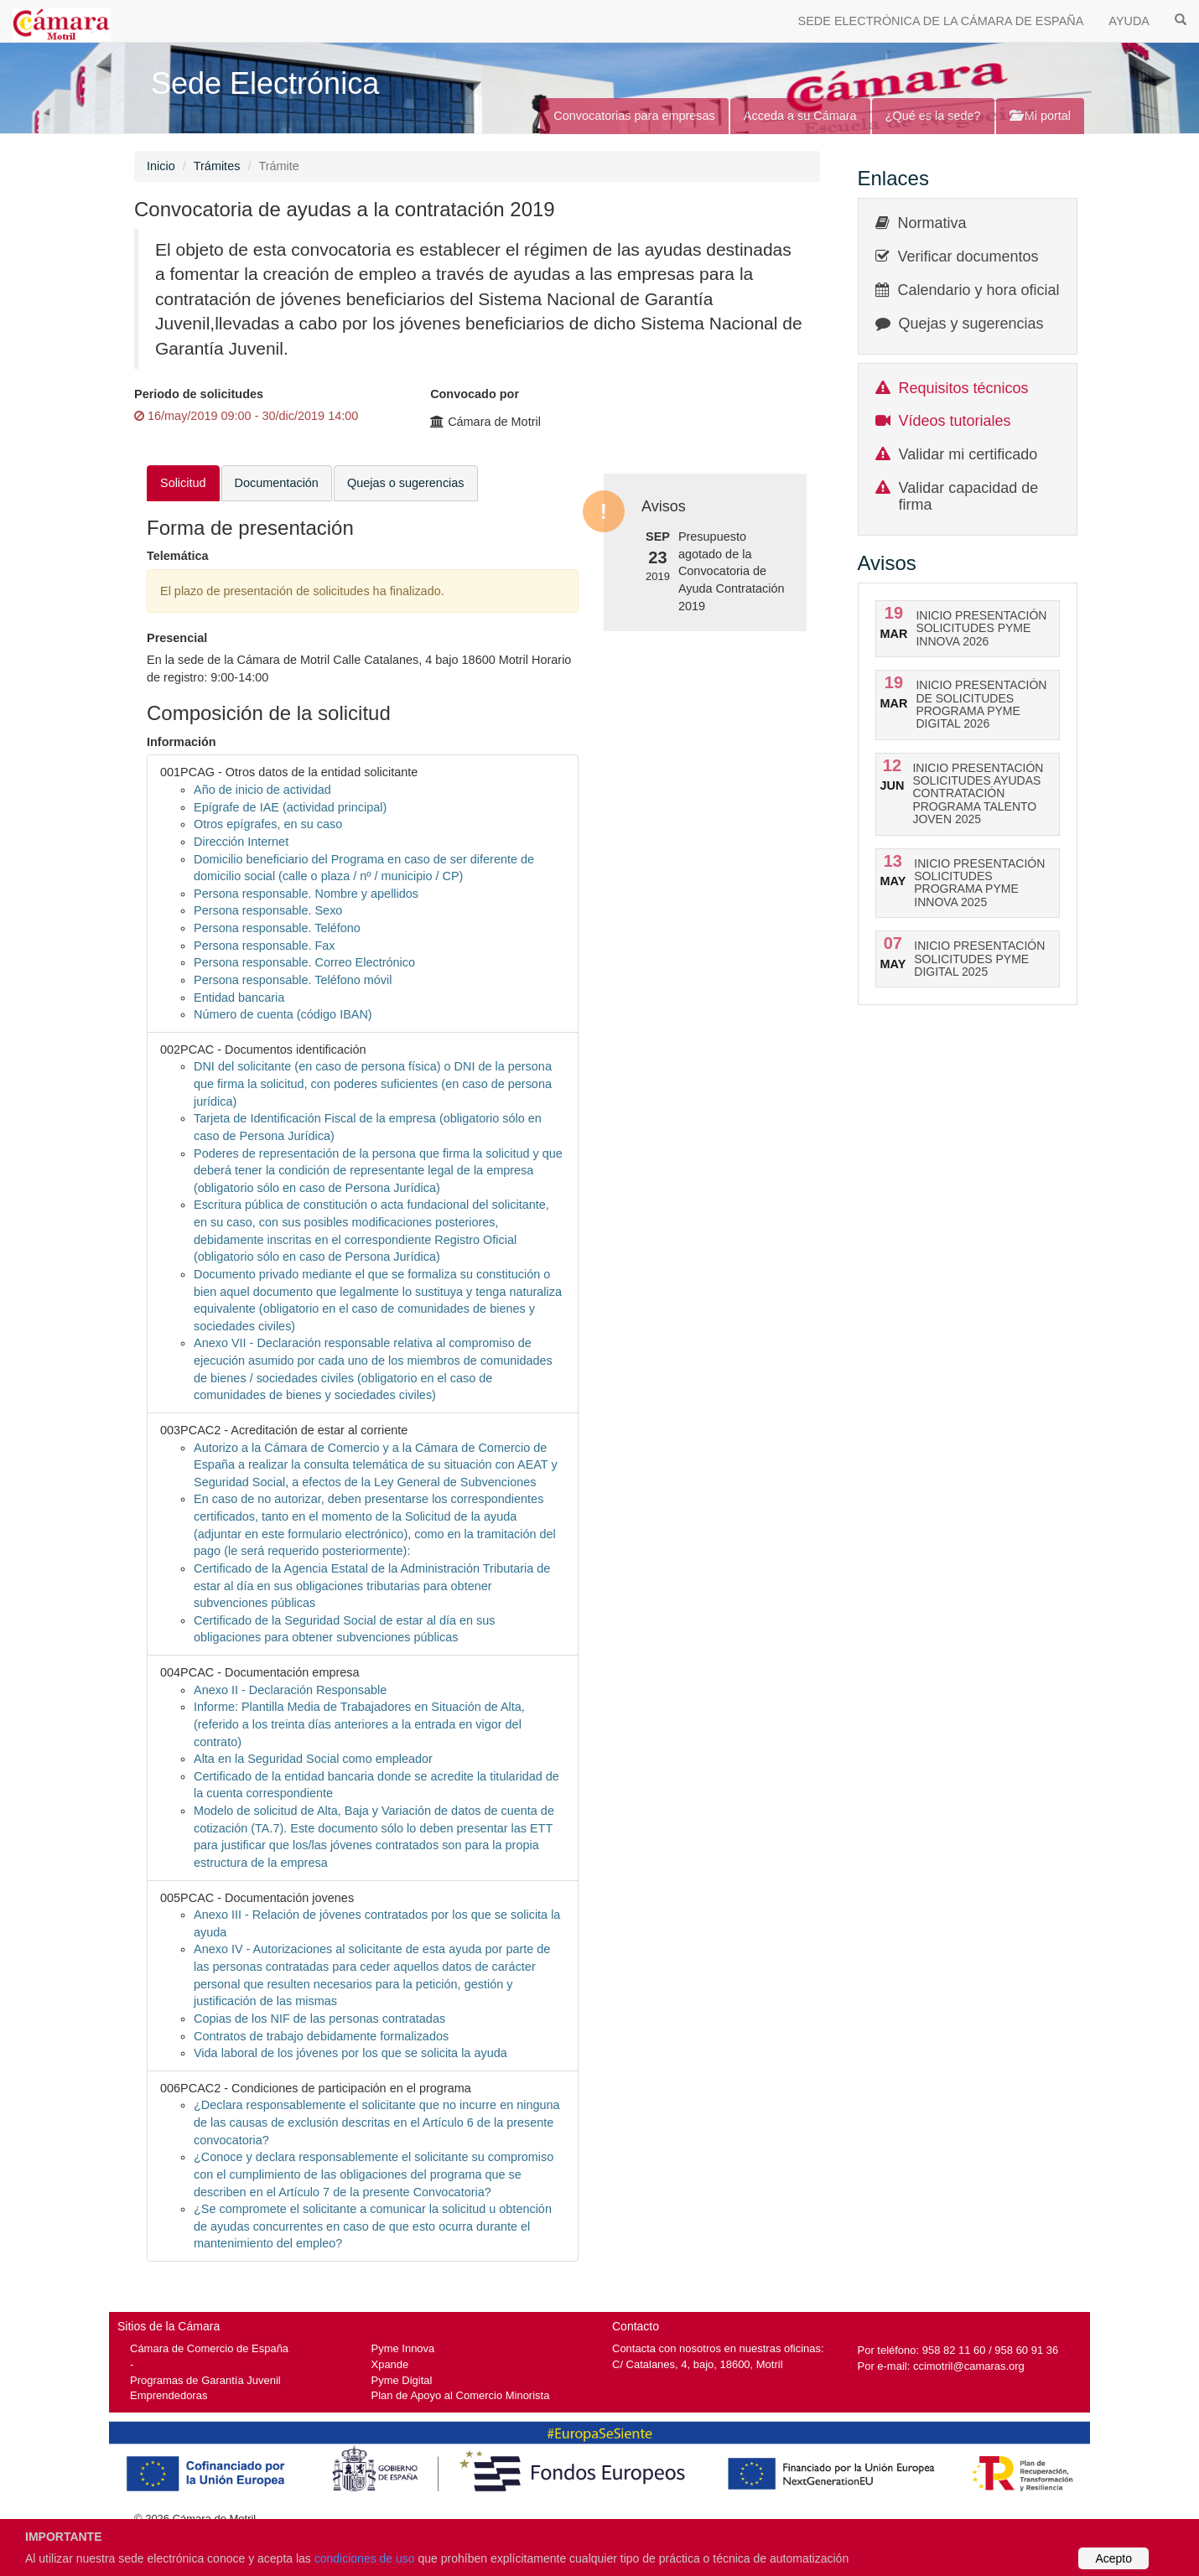  Describe the element at coordinates (932, 223) in the screenshot. I see `Normativa` at that location.